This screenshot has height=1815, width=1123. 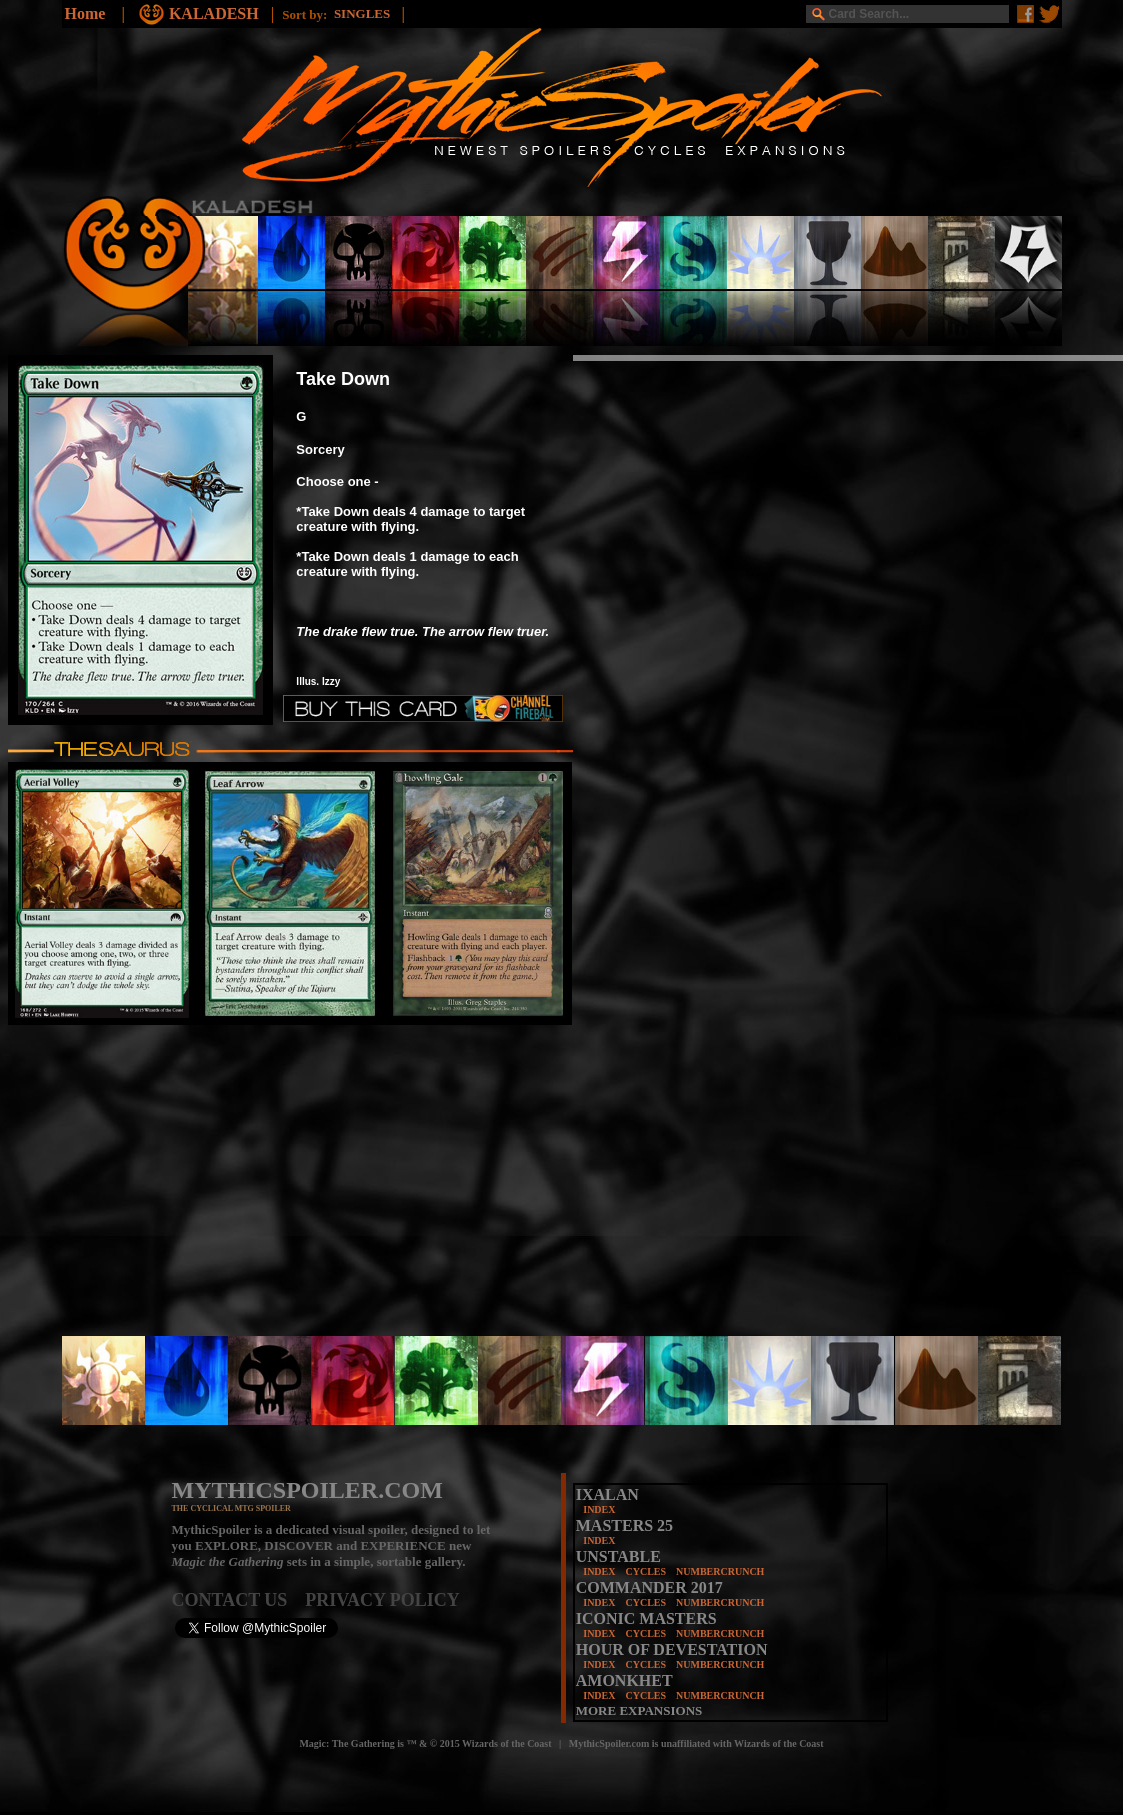 What do you see at coordinates (618, 1556) in the screenshot?
I see `UNSTABLE` at bounding box center [618, 1556].